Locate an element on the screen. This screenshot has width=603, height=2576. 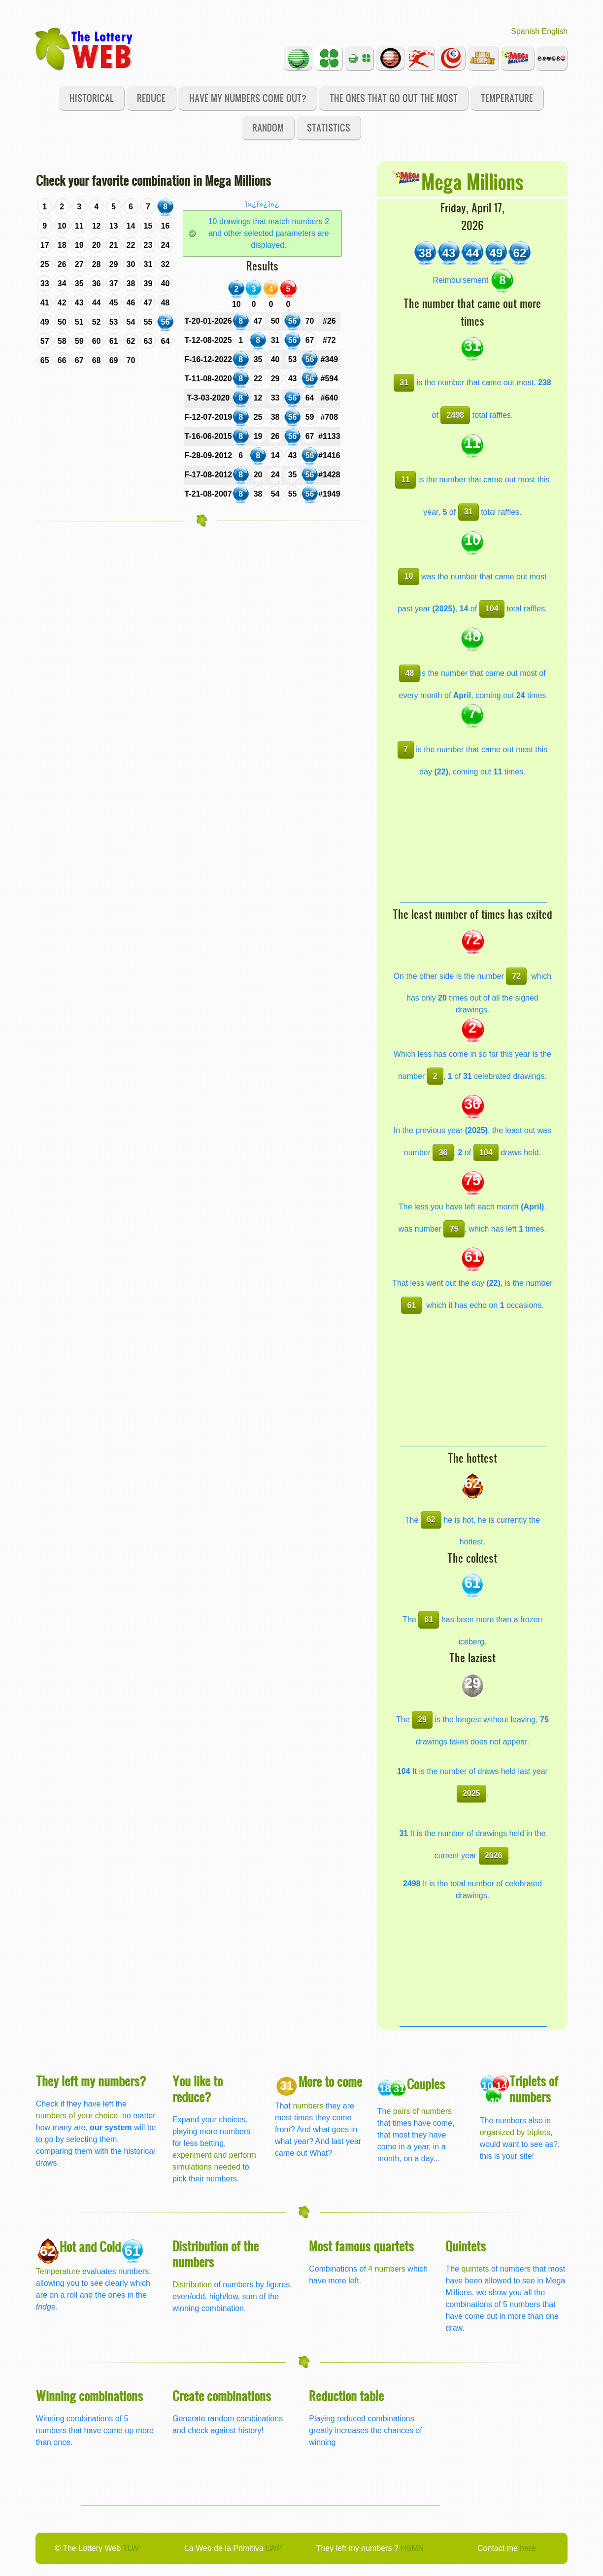
Have my numbers come out? is located at coordinates (247, 98).